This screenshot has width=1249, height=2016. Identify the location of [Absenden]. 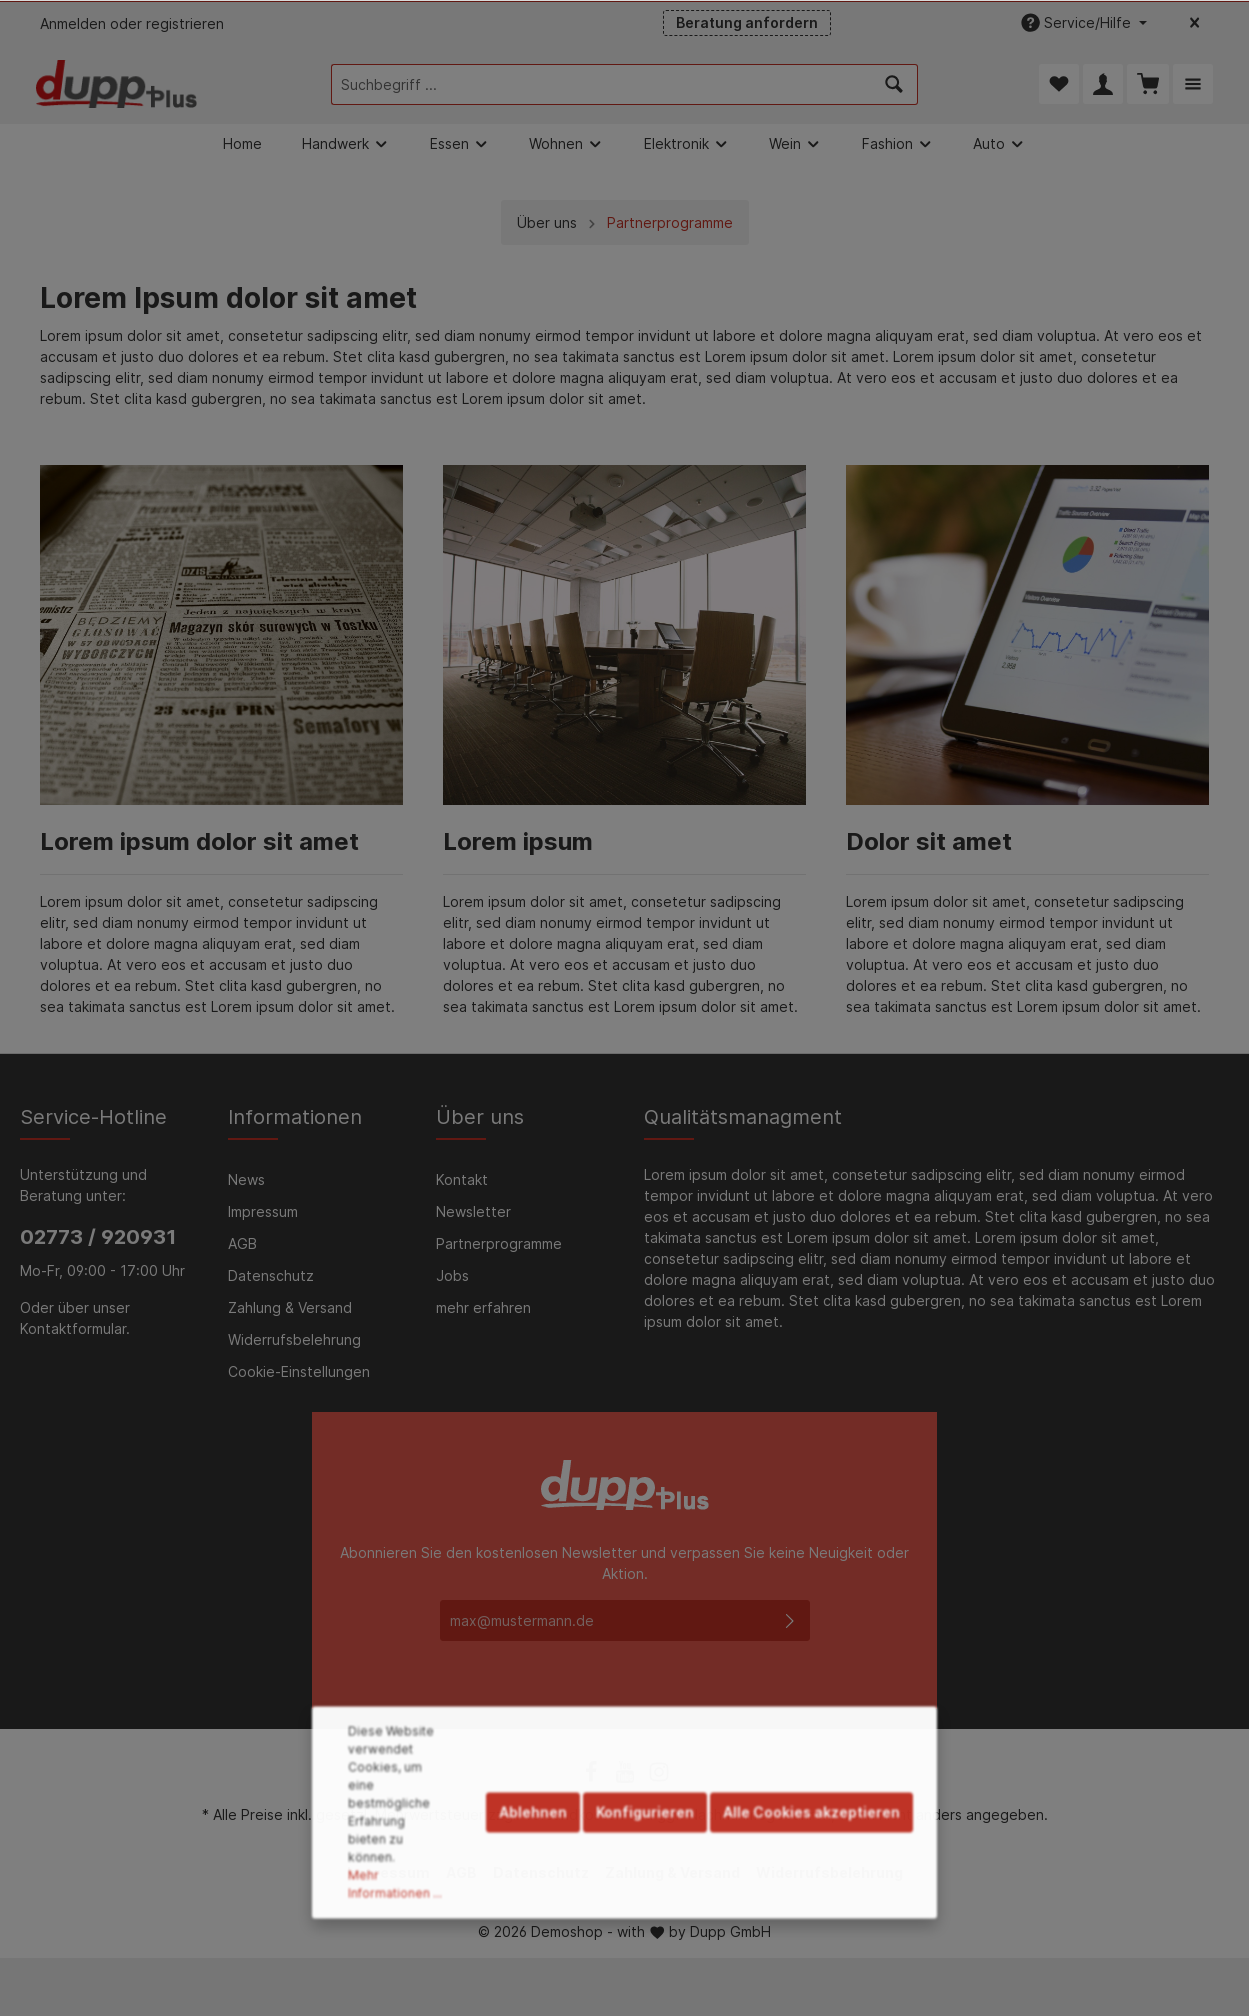
(790, 1620).